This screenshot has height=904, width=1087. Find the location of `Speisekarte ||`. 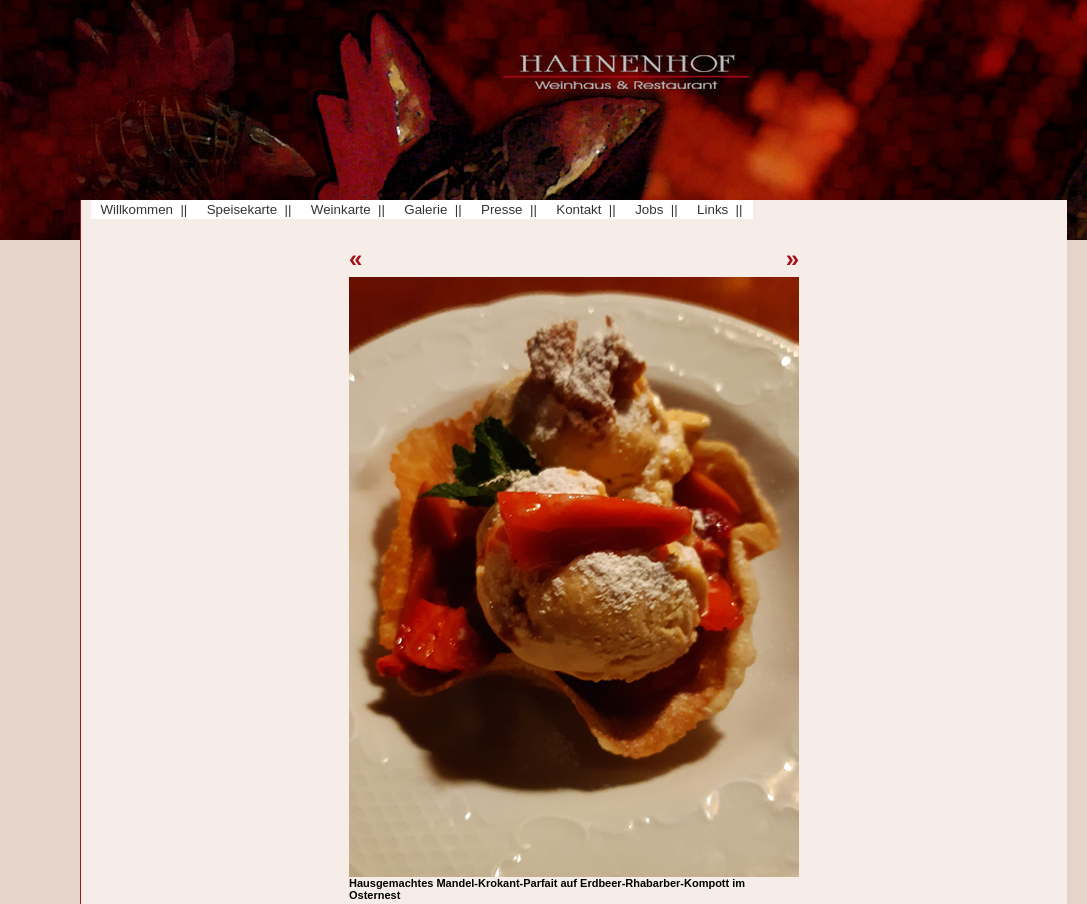

Speisekarte || is located at coordinates (245, 209).